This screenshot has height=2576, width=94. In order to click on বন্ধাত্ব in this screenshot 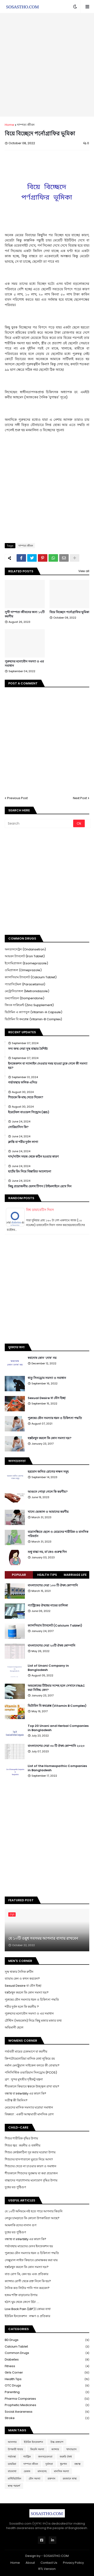, I will do `click(77, 2464)`.